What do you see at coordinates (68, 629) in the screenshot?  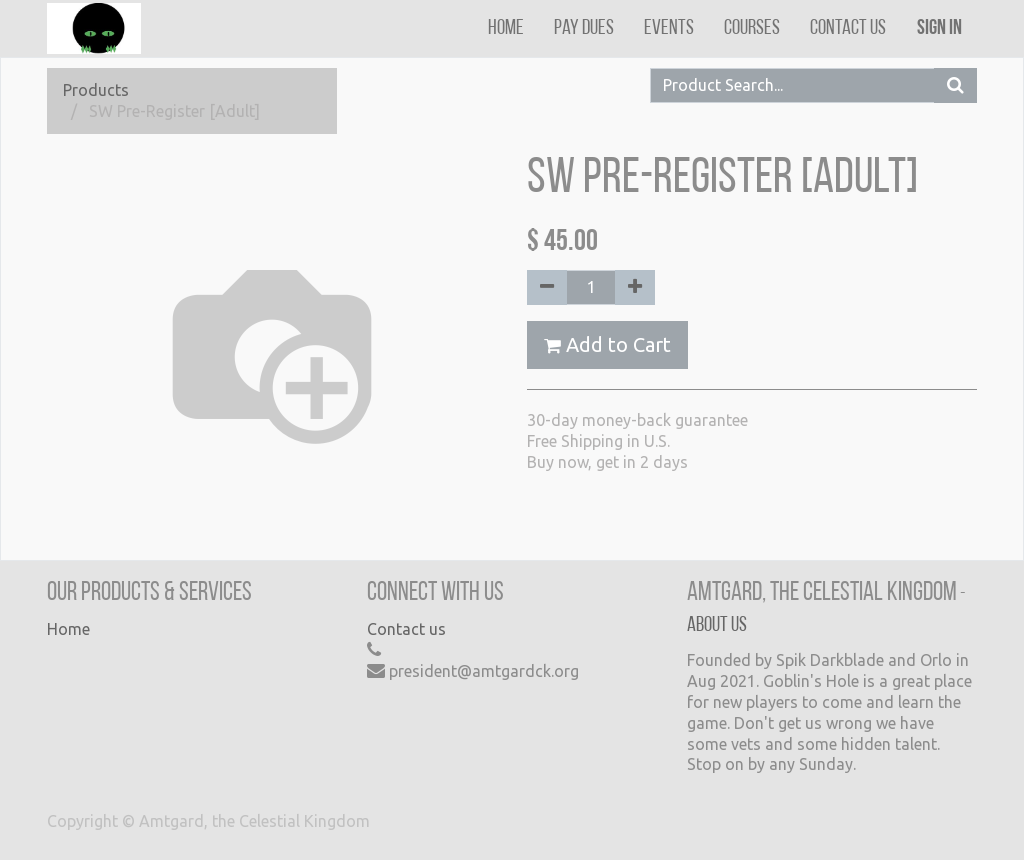 I see `Home` at bounding box center [68, 629].